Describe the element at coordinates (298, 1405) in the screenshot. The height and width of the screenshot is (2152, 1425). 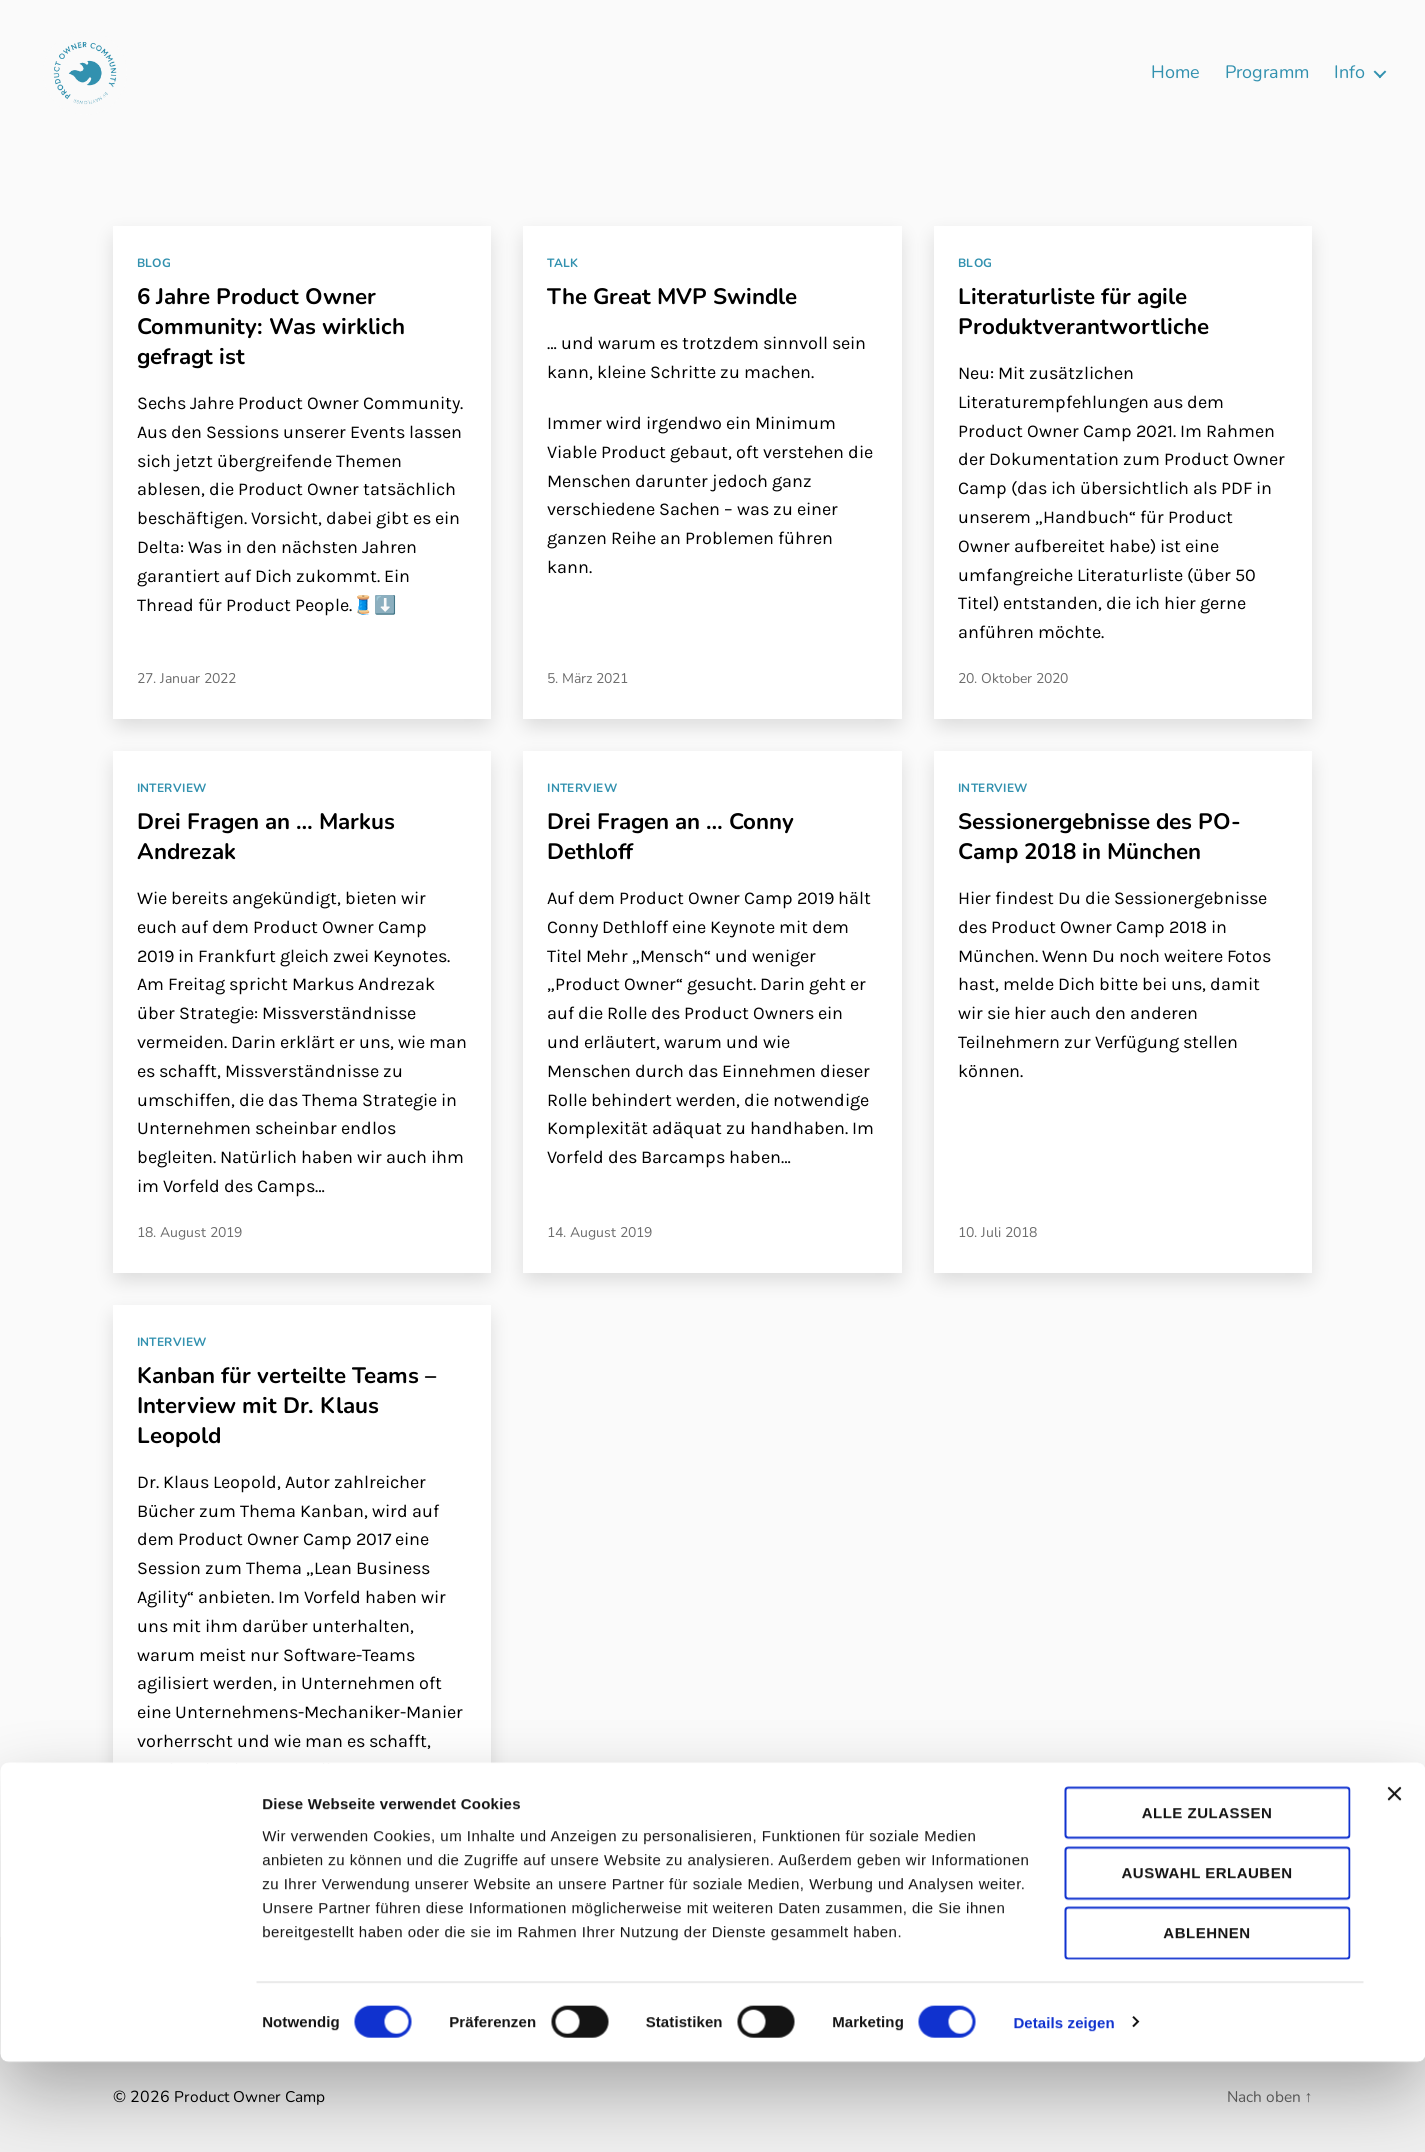
I see `Kanban für verteilte Teams – Interview mit Dr. Klaus Leopold` at that location.